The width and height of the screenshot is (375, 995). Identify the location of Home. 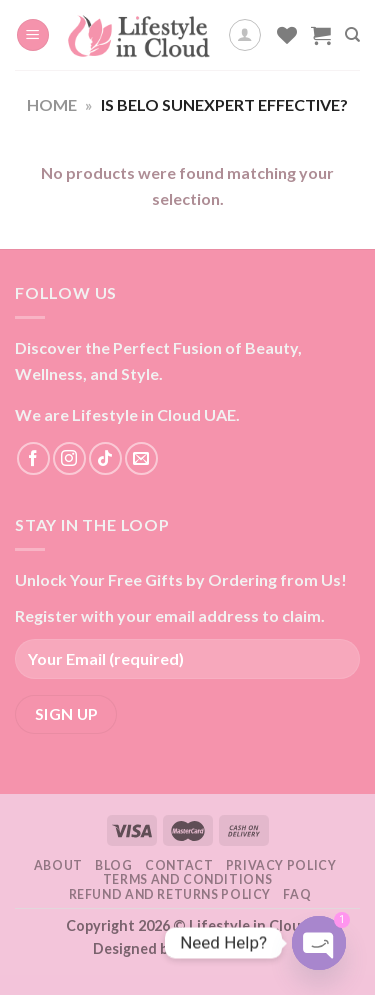
(52, 104).